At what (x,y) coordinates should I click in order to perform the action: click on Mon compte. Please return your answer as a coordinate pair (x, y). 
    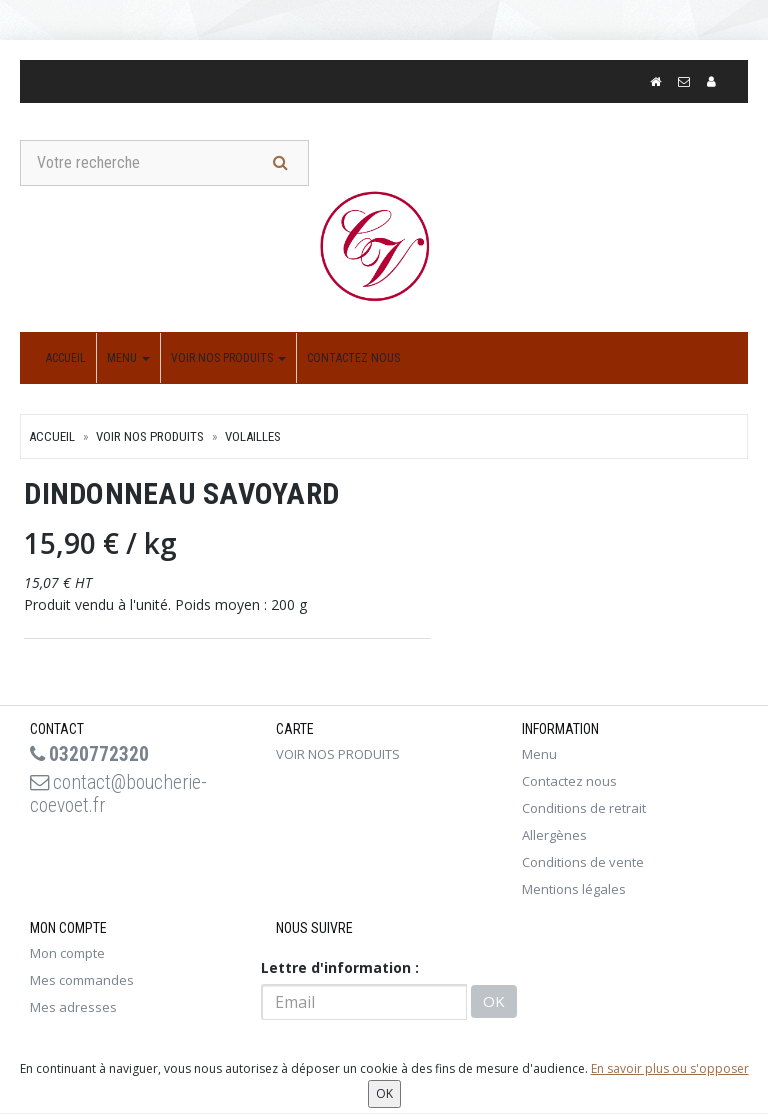
    Looking at the image, I should click on (67, 954).